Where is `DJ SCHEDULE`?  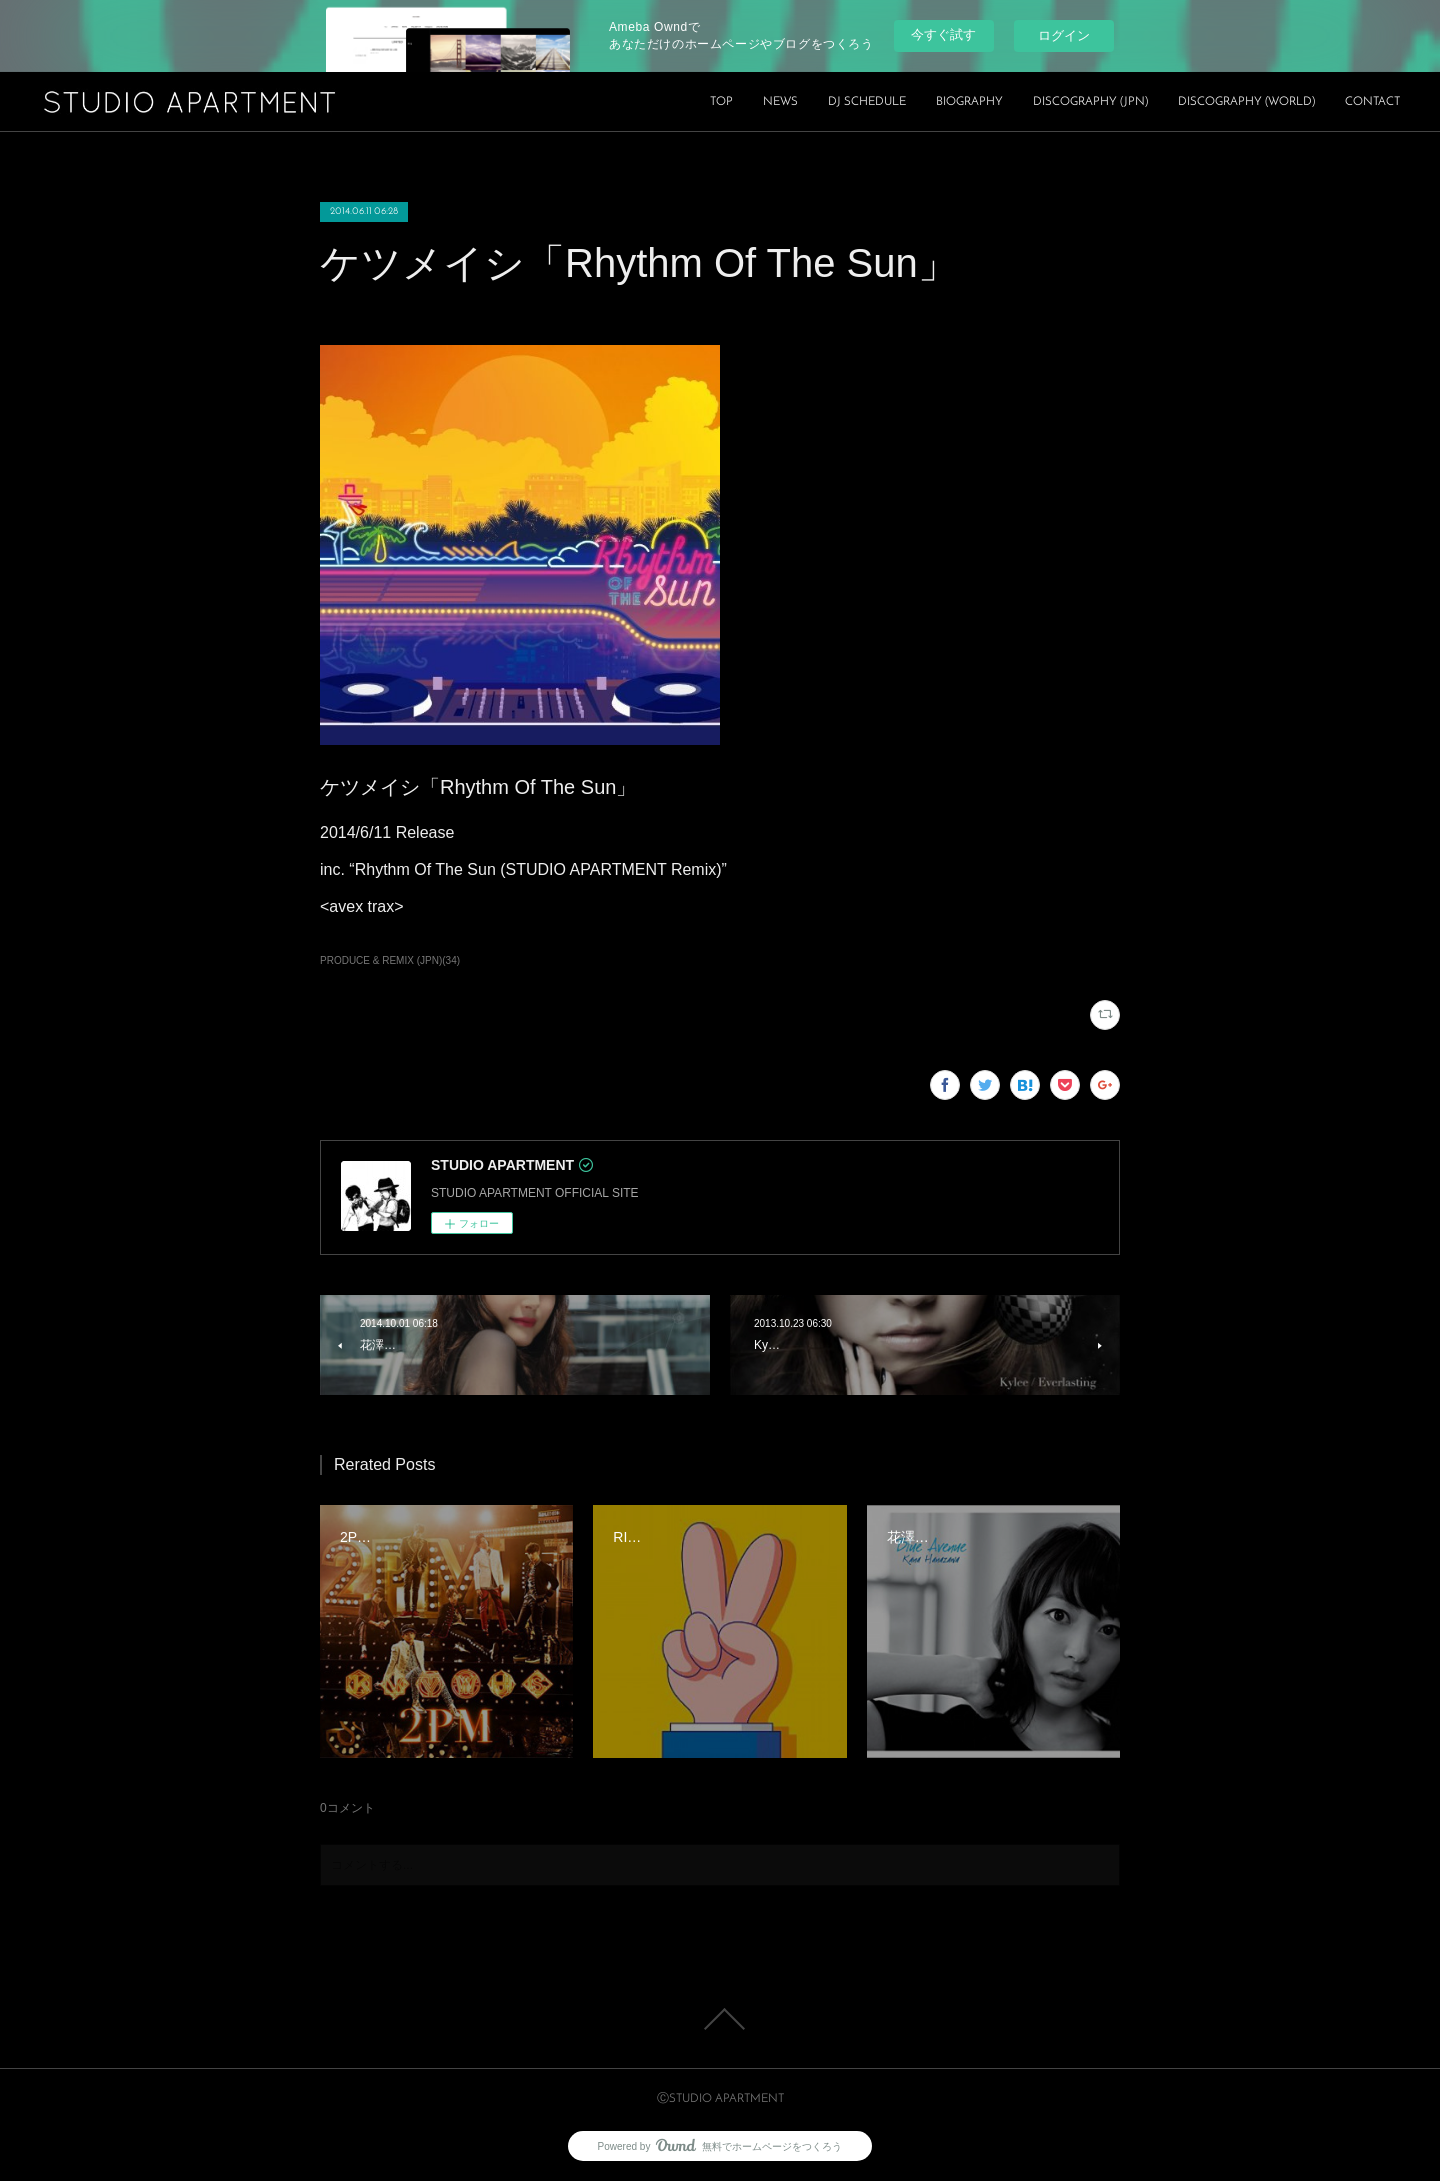
DJ SCHEDULE is located at coordinates (867, 102).